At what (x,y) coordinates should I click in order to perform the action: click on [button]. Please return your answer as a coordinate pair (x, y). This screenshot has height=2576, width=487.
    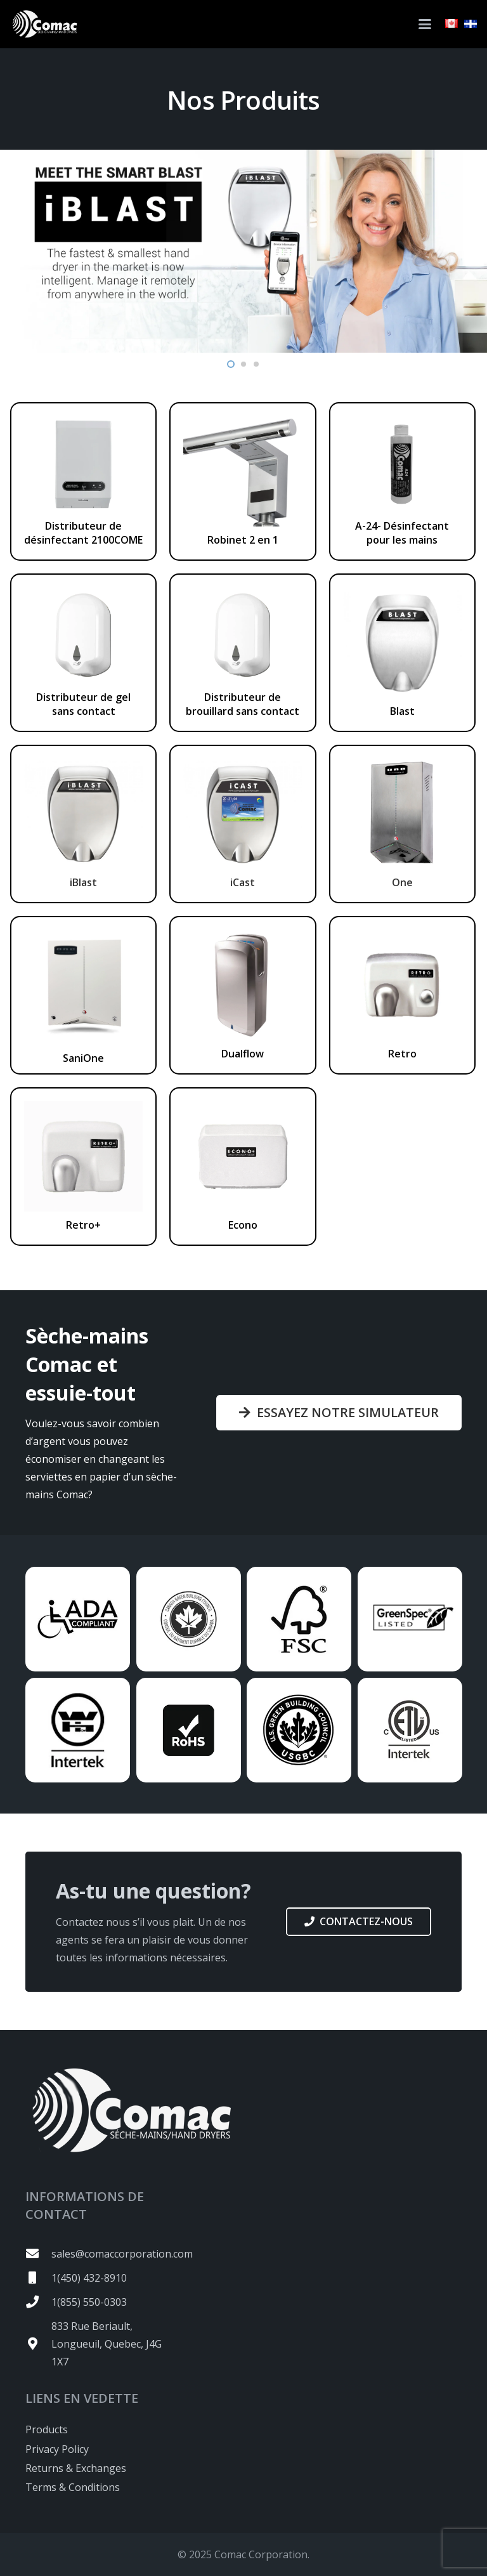
    Looking at the image, I should click on (425, 24).